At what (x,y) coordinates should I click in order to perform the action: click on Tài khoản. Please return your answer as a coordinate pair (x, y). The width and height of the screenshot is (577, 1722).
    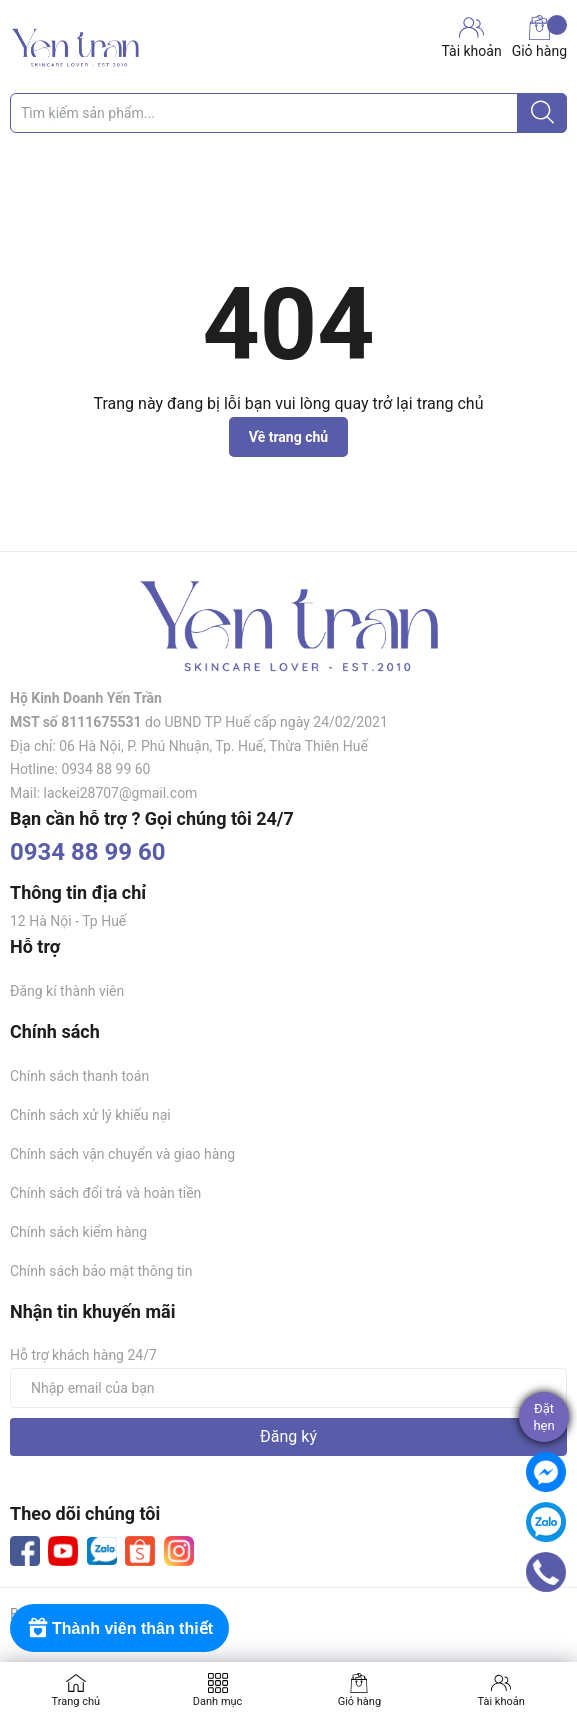
    Looking at the image, I should click on (500, 1701).